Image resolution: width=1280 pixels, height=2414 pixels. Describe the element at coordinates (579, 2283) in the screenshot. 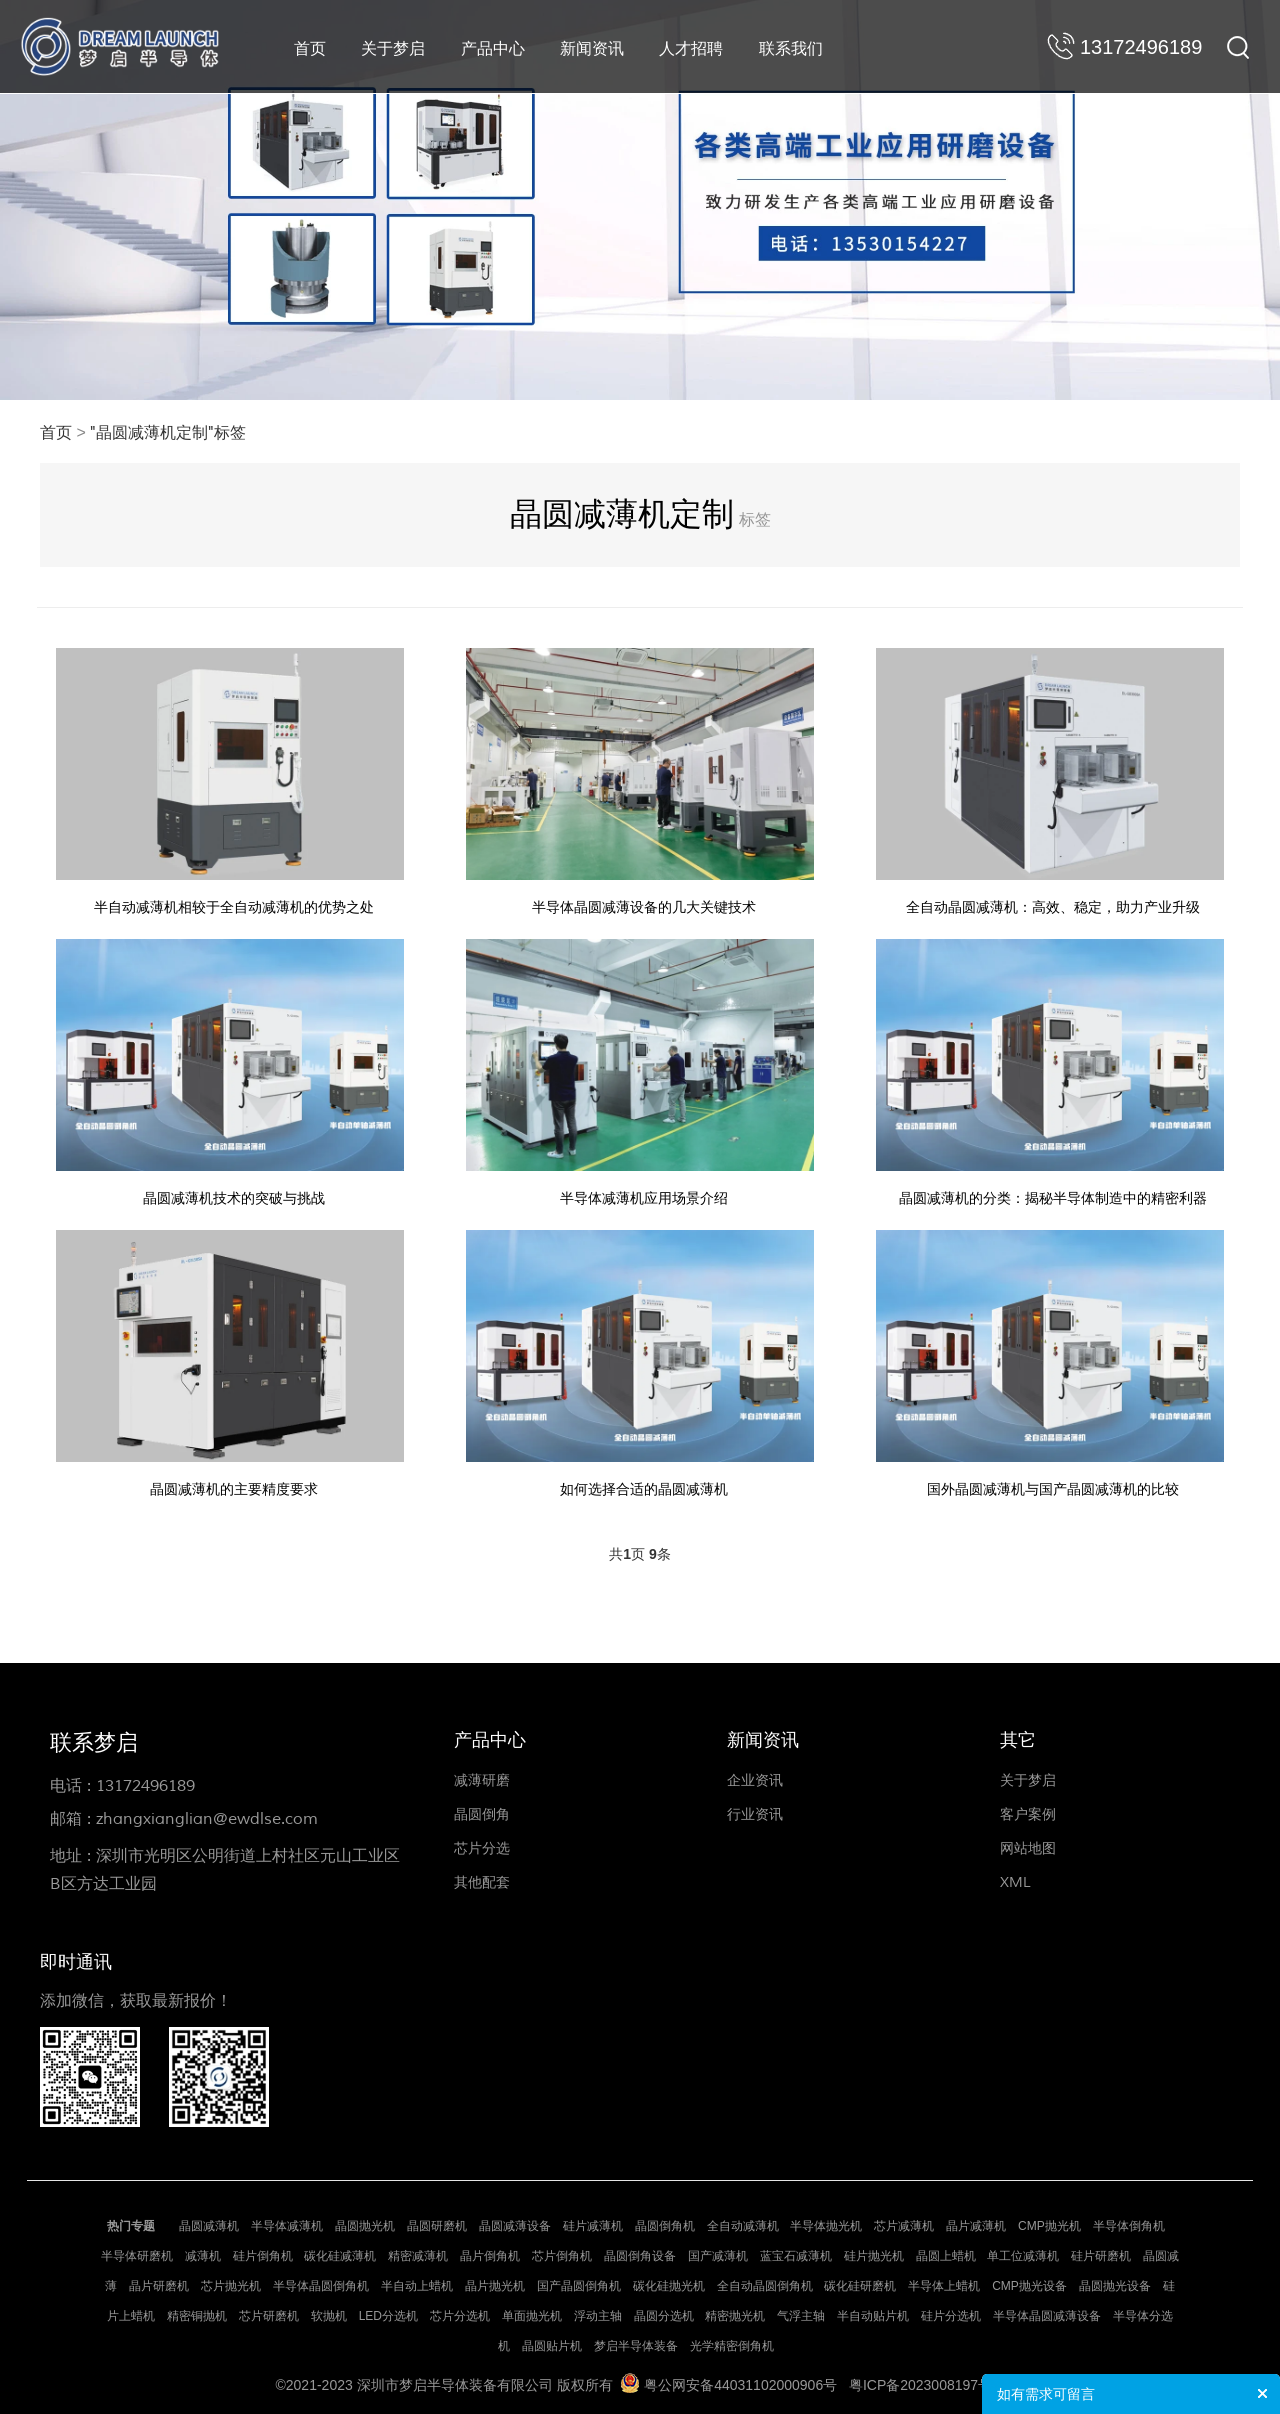

I see `国产晶圆倒角机` at that location.